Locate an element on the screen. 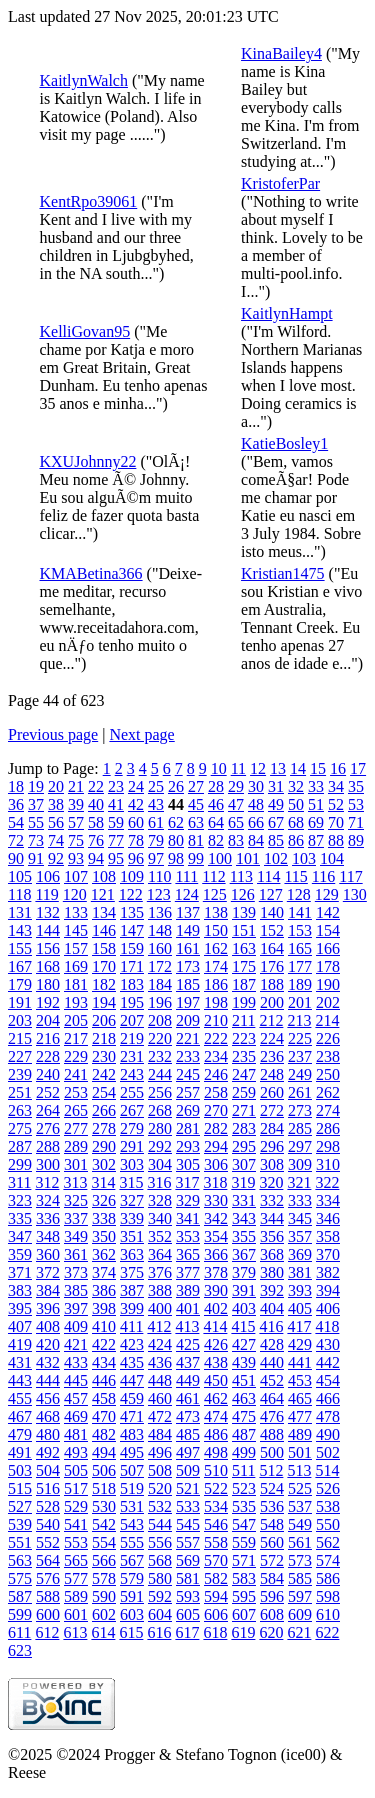  583 is located at coordinates (244, 1578).